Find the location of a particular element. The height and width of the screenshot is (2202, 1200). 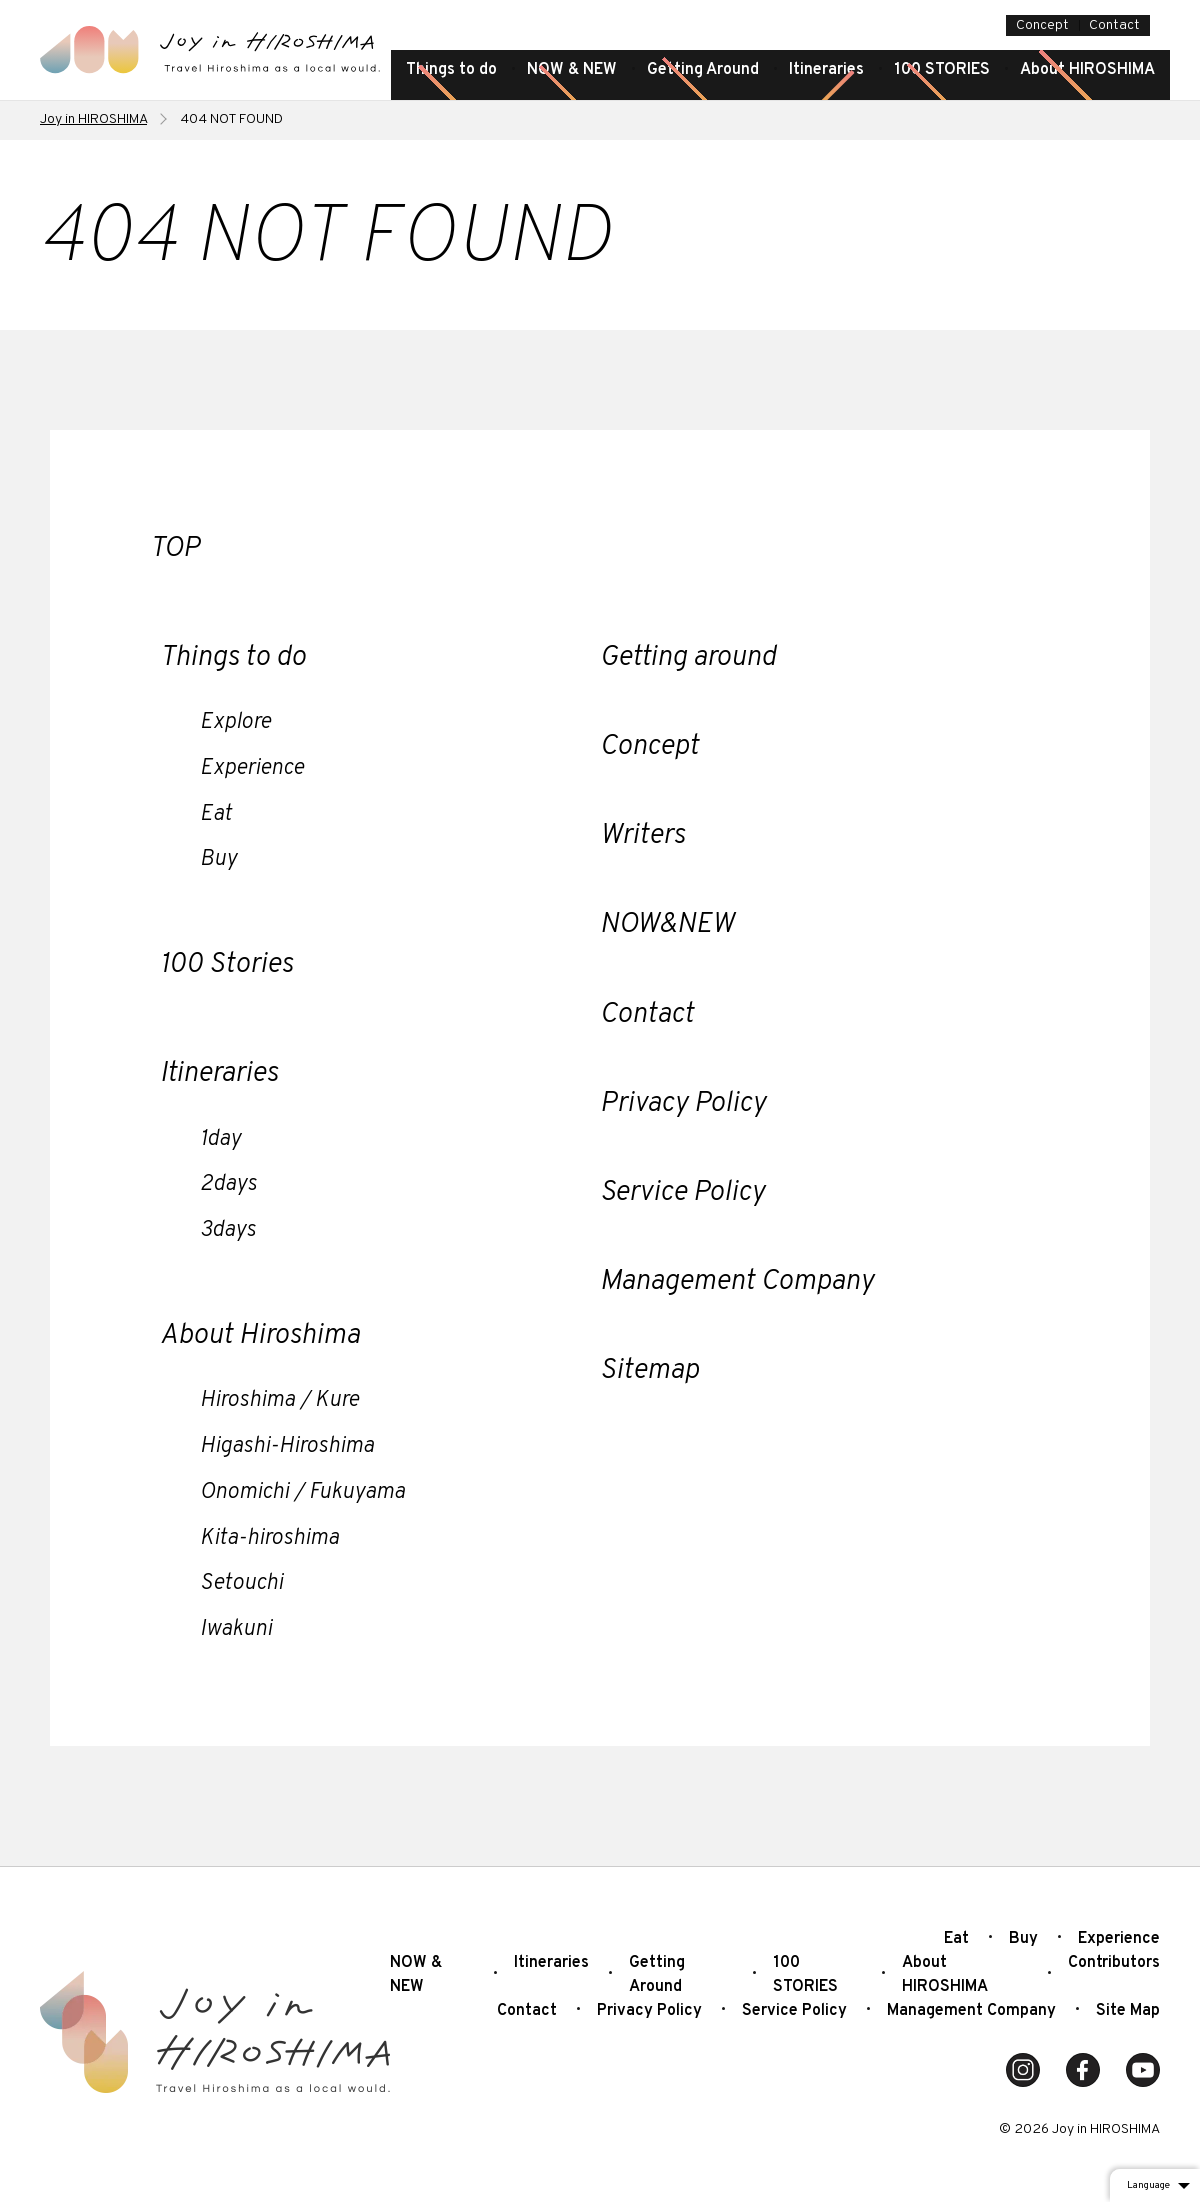

1day is located at coordinates (220, 1139).